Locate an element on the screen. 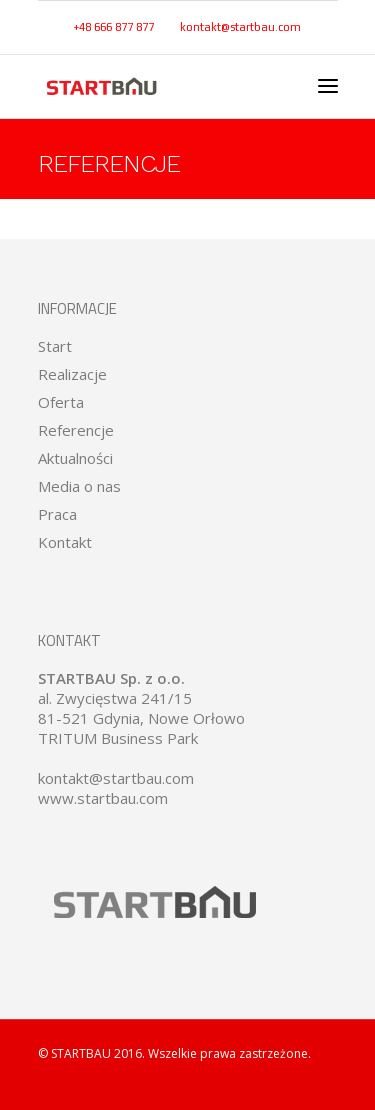 The width and height of the screenshot is (375, 1110). Aktualności is located at coordinates (75, 458).